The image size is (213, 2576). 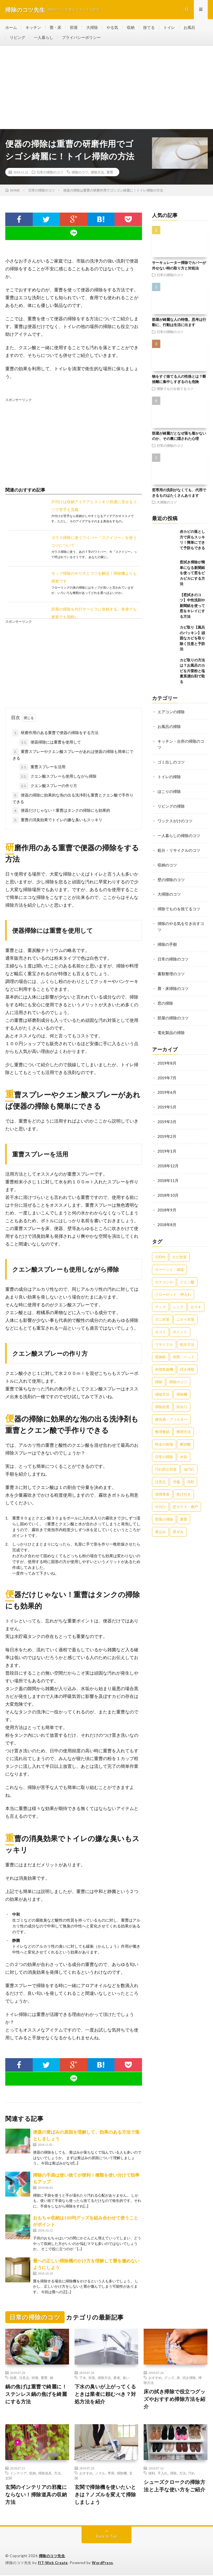 I want to click on 注意点 [注意点 (125個の項目)], so click(x=160, y=1473).